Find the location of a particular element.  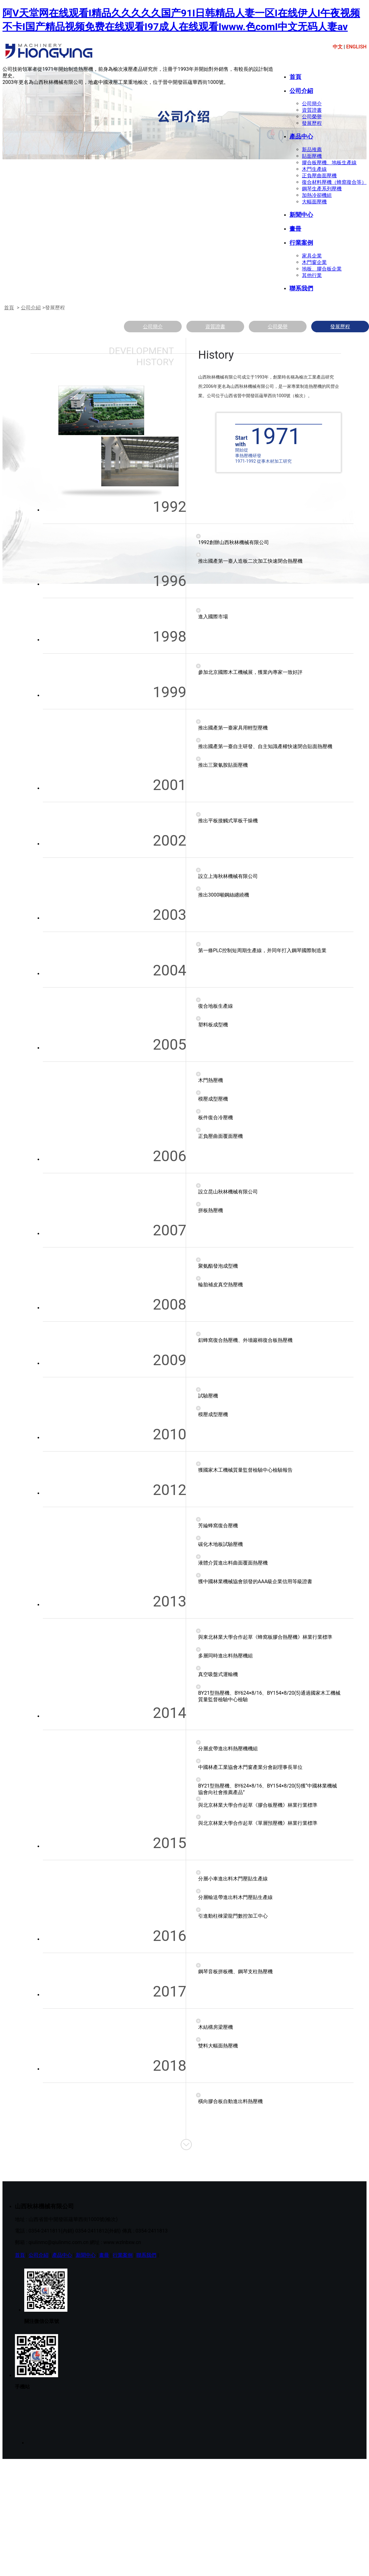

畫冊 is located at coordinates (295, 228).